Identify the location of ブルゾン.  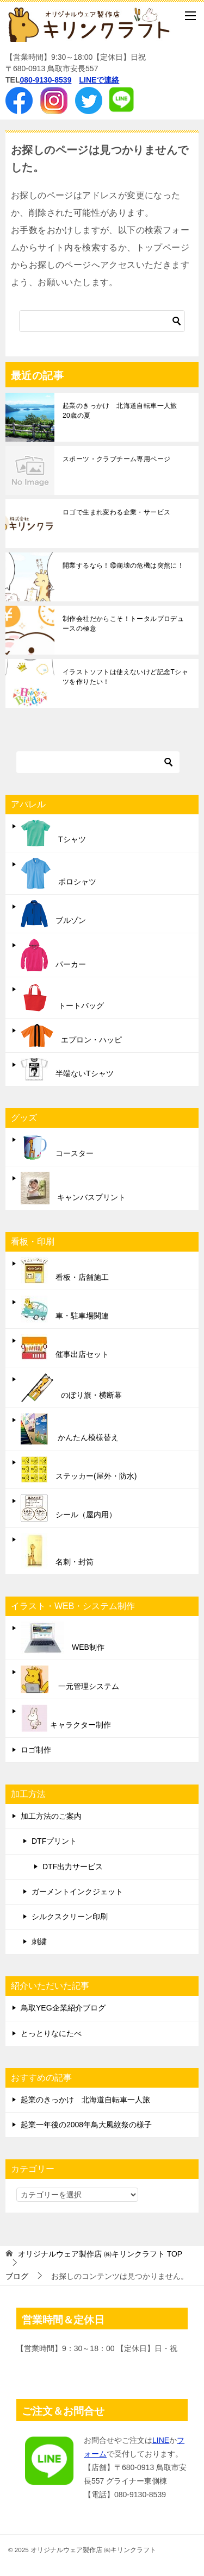
(53, 913).